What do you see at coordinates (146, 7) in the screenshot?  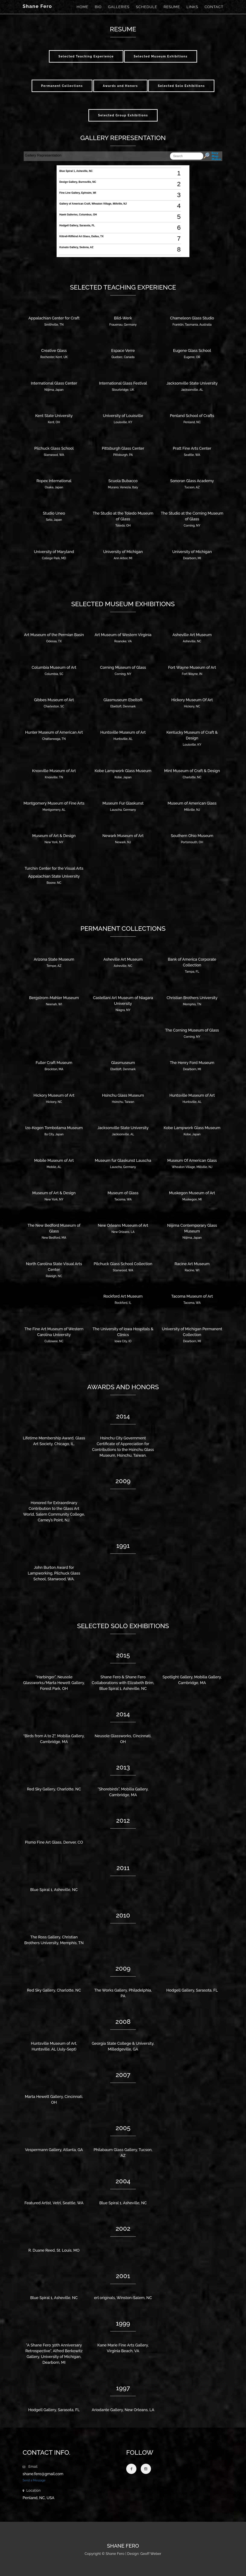 I see `SCHEDULE` at bounding box center [146, 7].